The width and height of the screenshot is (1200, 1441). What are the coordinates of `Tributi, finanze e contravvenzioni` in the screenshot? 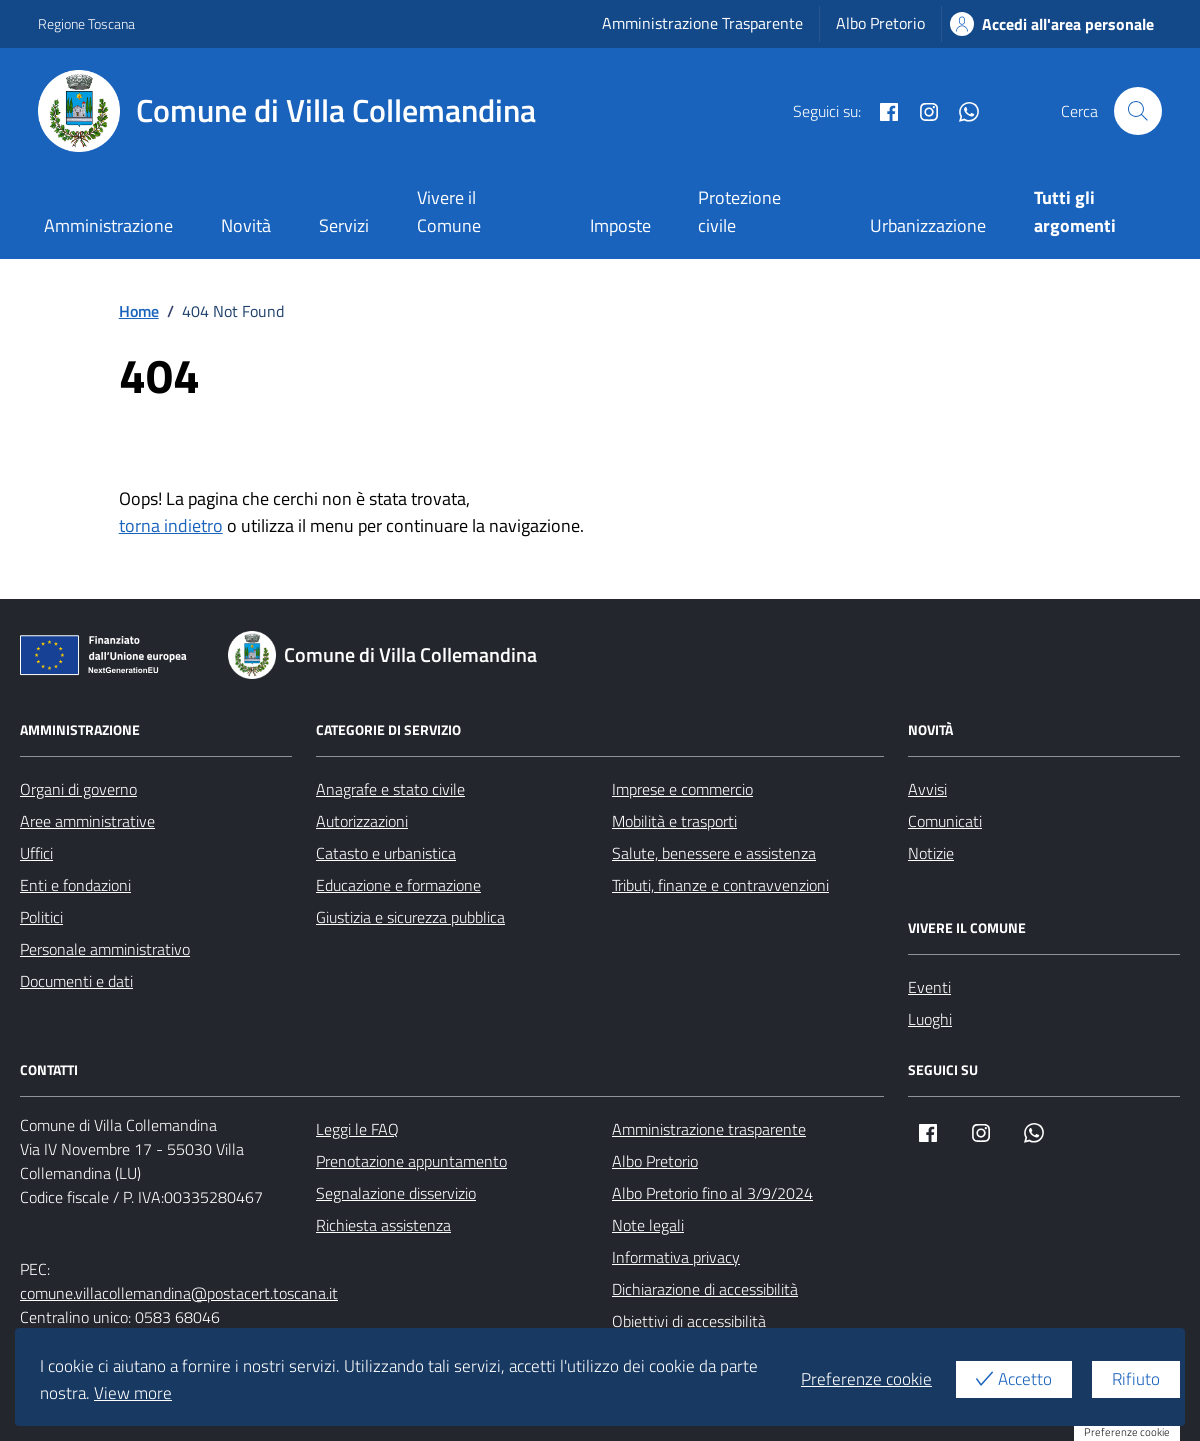 It's located at (720, 885).